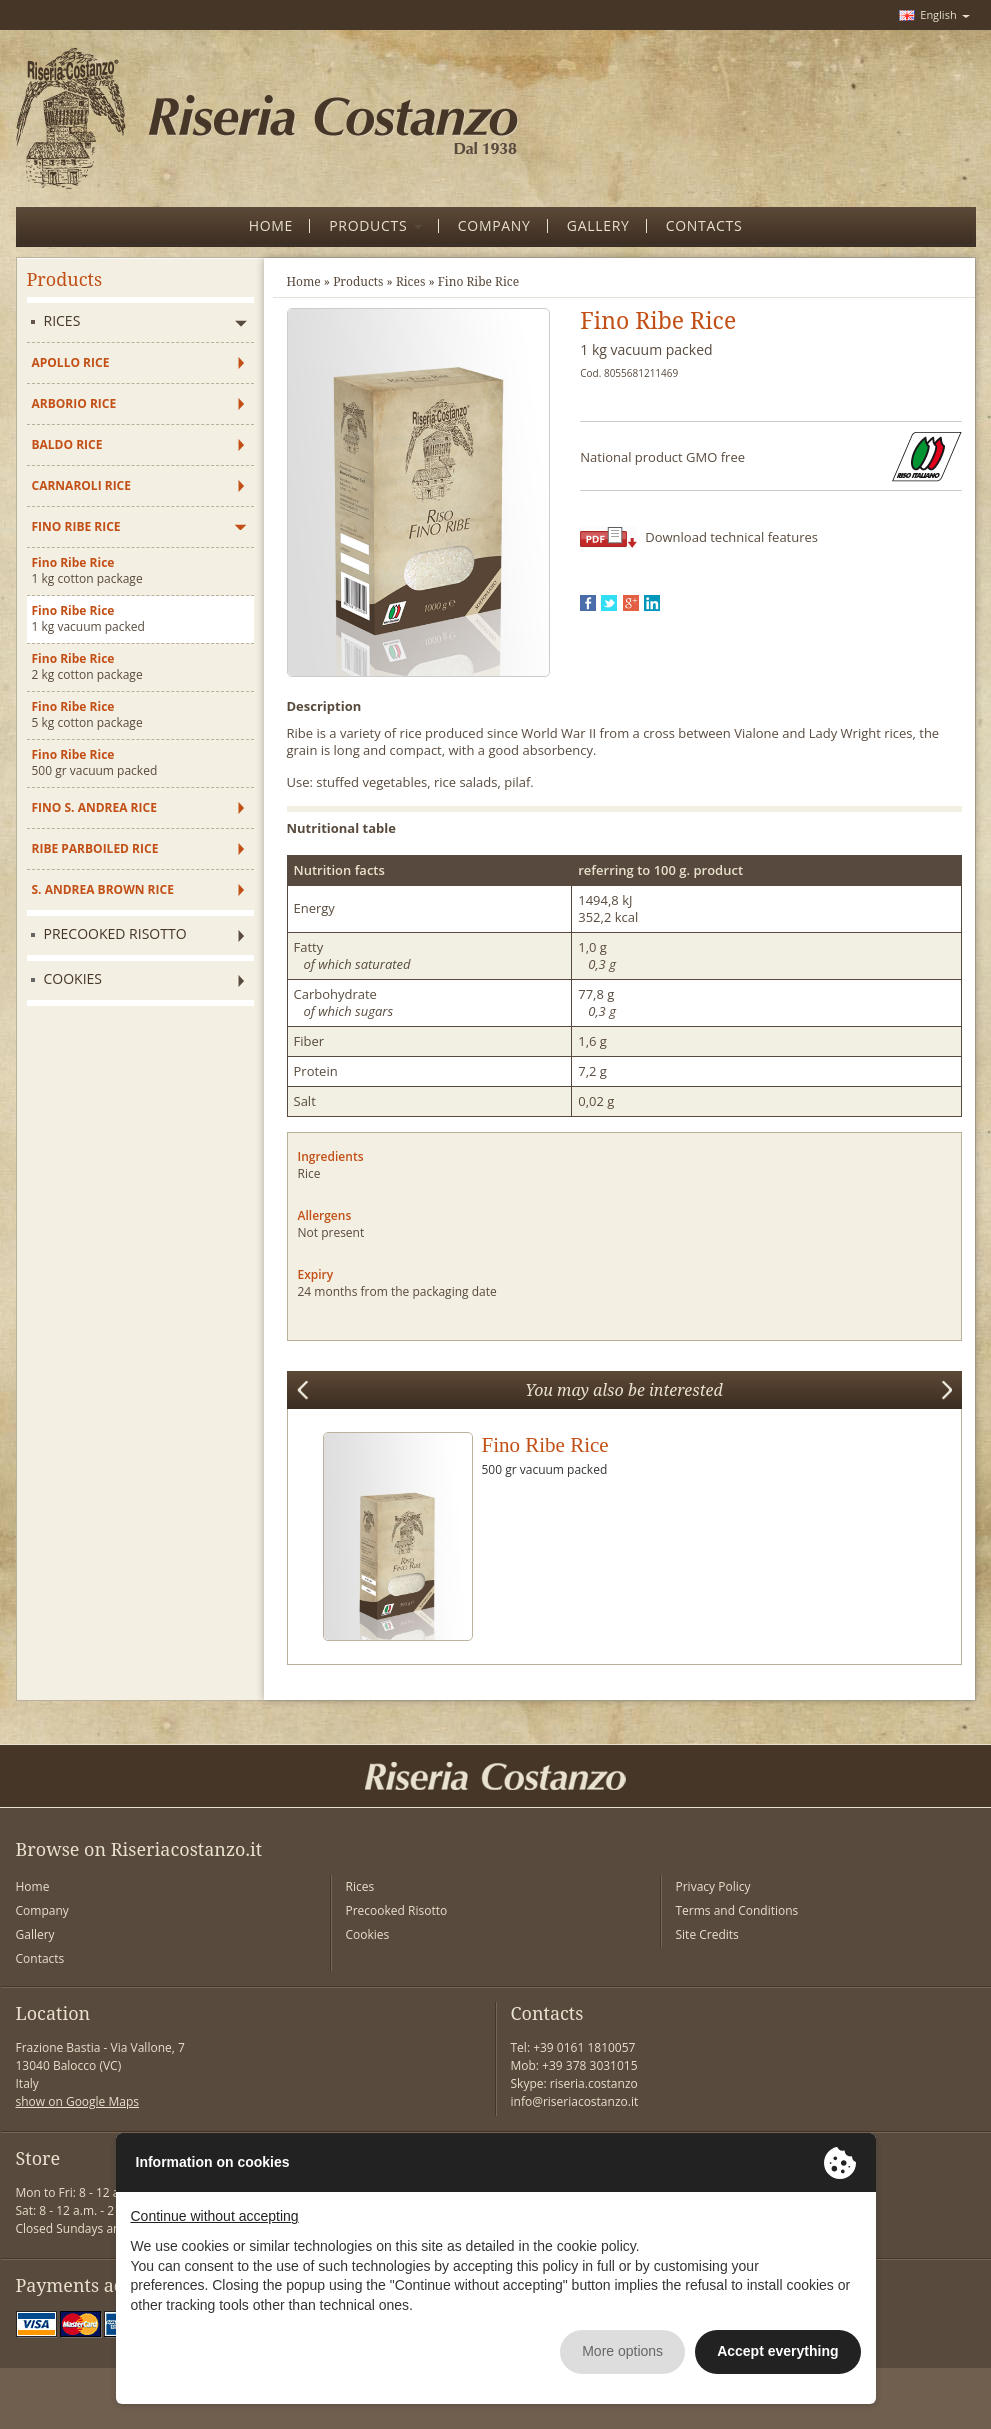  Describe the element at coordinates (95, 848) in the screenshot. I see `Ribe Parboiled Rice` at that location.